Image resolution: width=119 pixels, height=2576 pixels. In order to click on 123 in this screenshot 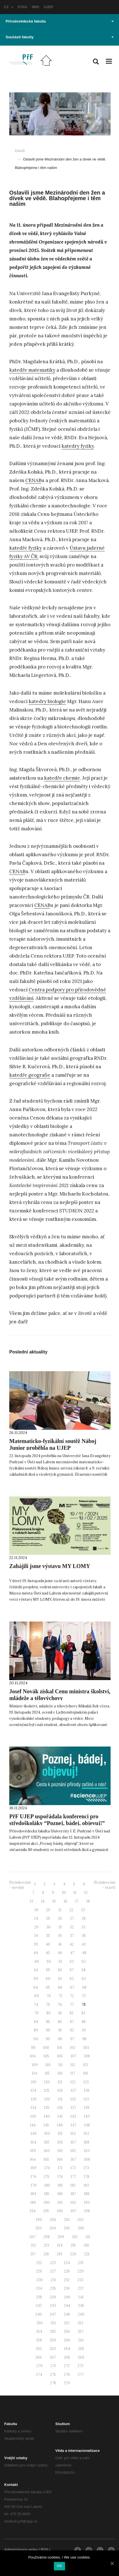, I will do `click(86, 2082)`.